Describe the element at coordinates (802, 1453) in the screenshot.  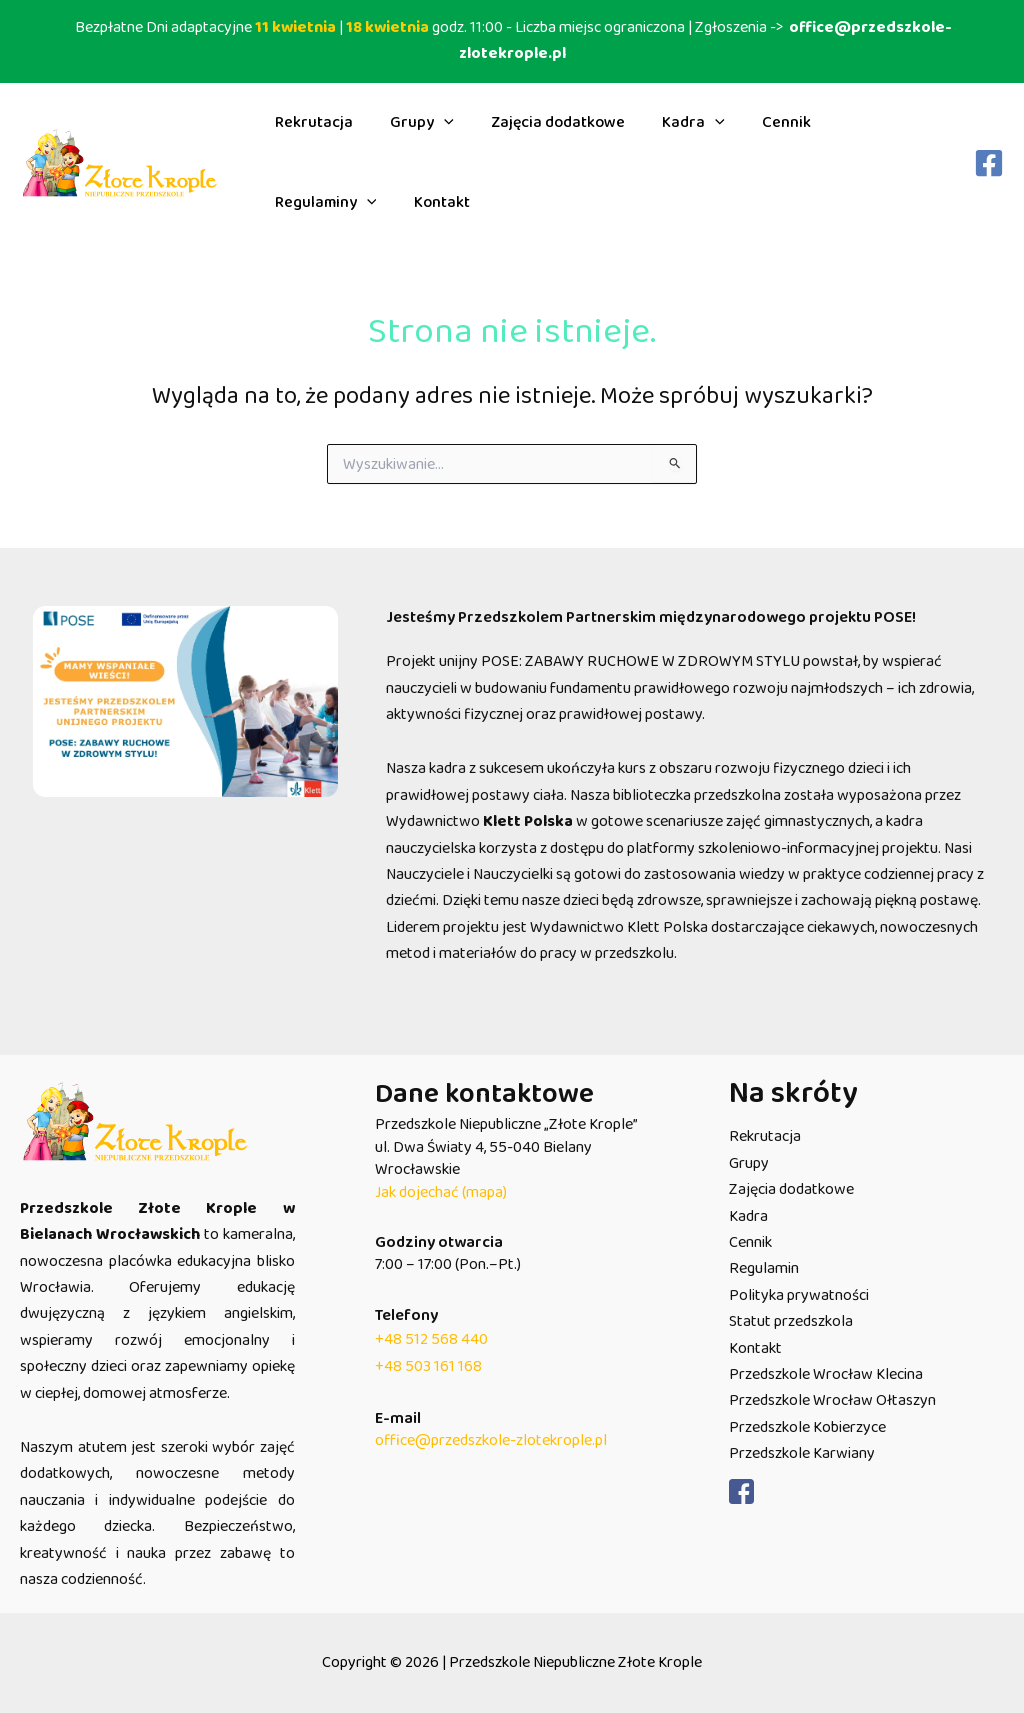
I see `Przedszkole Karwiany` at that location.